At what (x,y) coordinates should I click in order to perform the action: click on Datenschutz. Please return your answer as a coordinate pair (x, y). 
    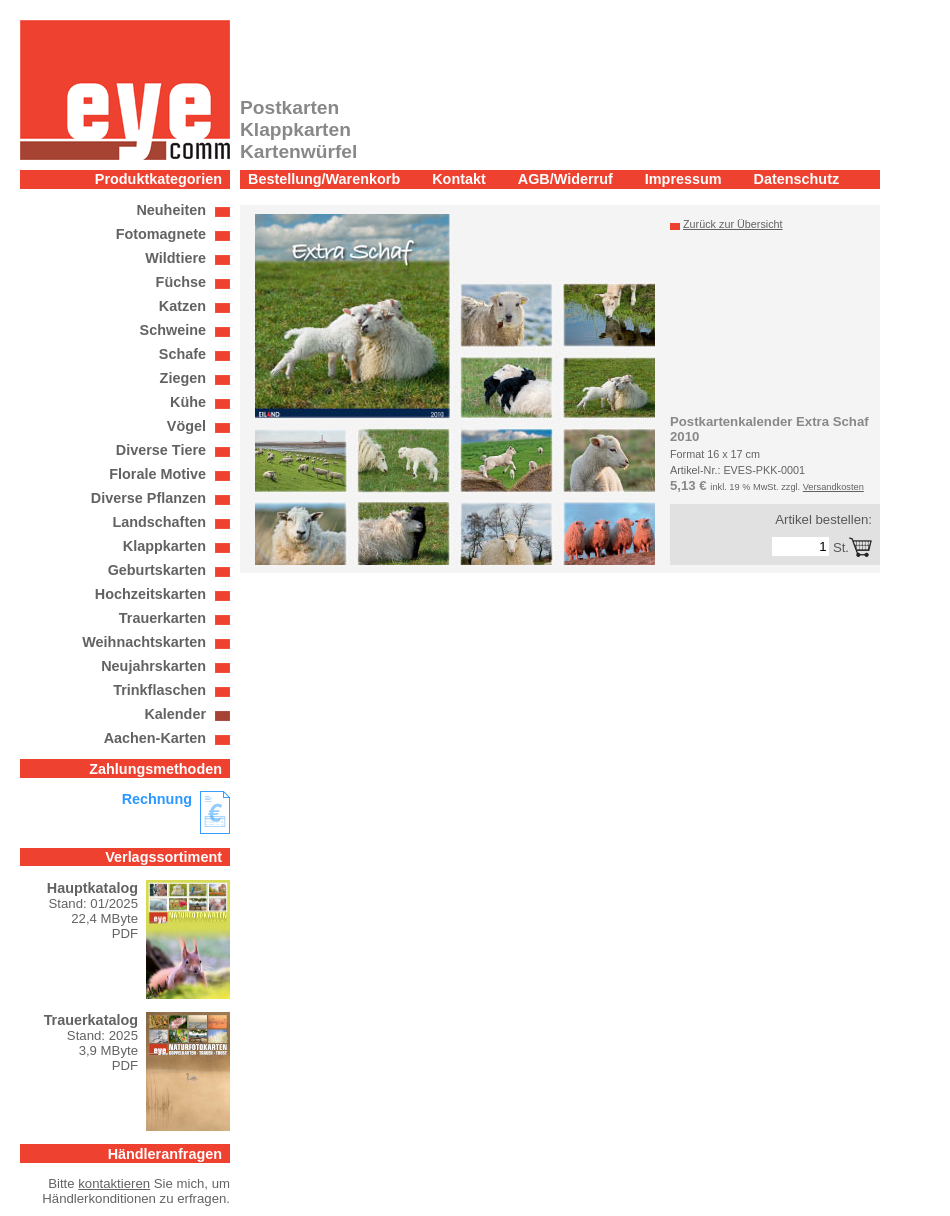
    Looking at the image, I should click on (797, 179).